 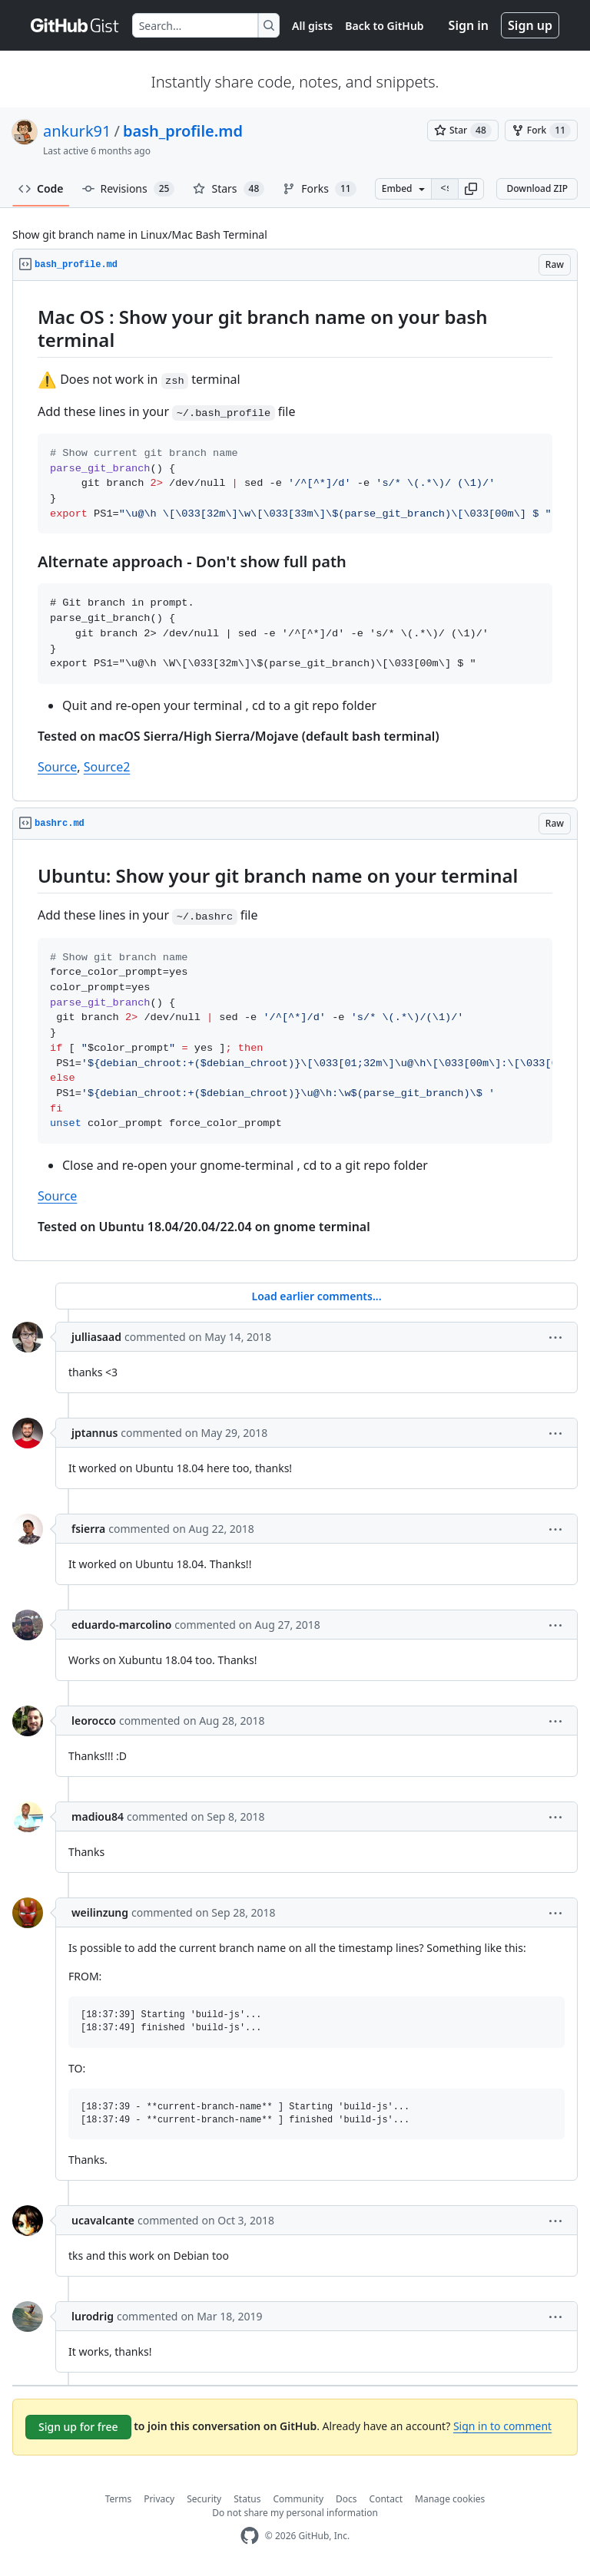 What do you see at coordinates (471, 189) in the screenshot?
I see `[button]` at bounding box center [471, 189].